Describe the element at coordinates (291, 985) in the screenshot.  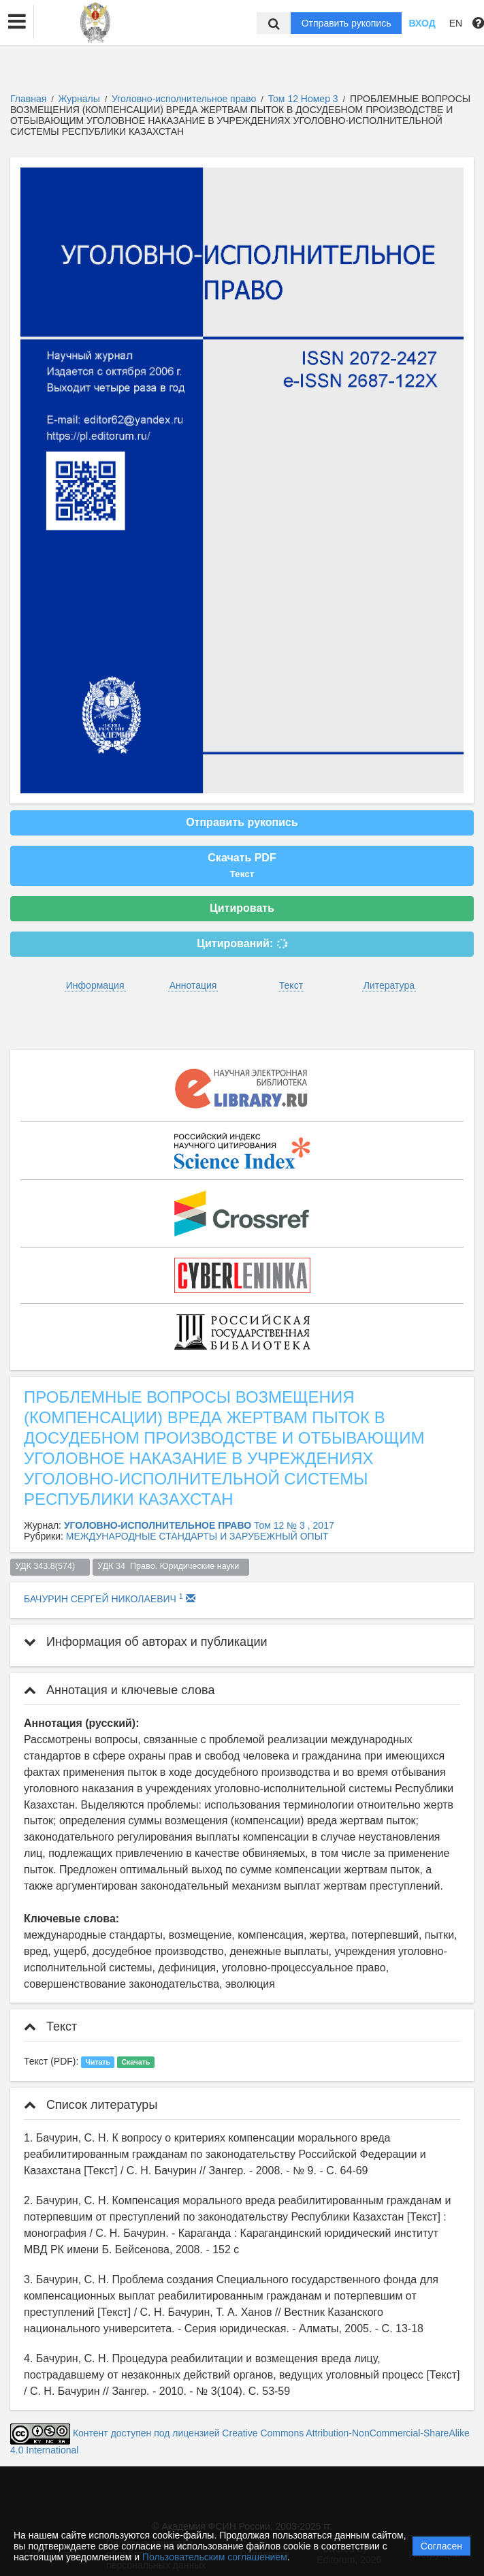
I see `Текст` at that location.